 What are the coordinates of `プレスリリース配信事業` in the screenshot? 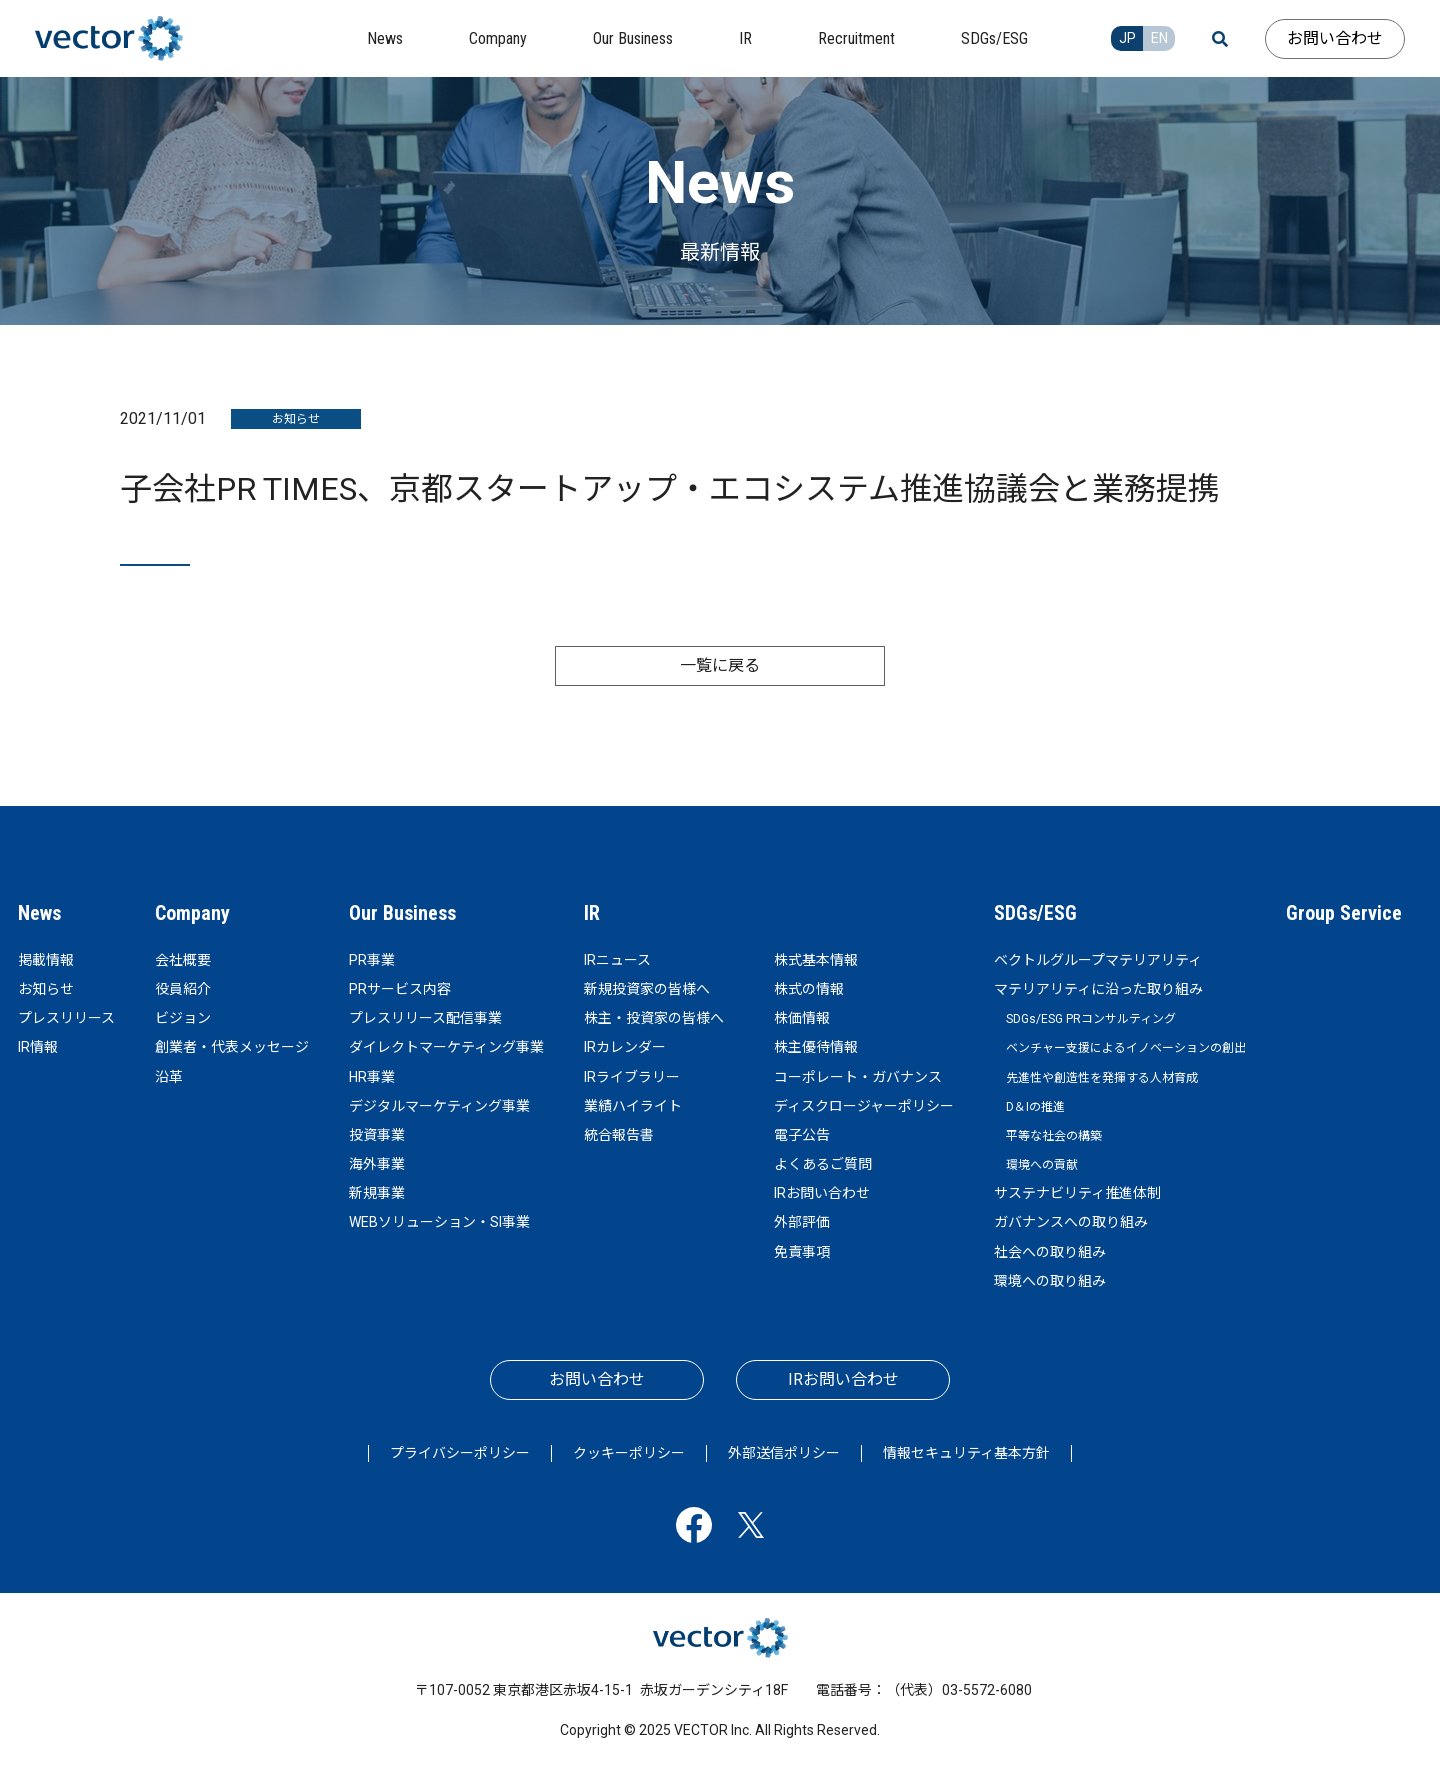 It's located at (425, 1018).